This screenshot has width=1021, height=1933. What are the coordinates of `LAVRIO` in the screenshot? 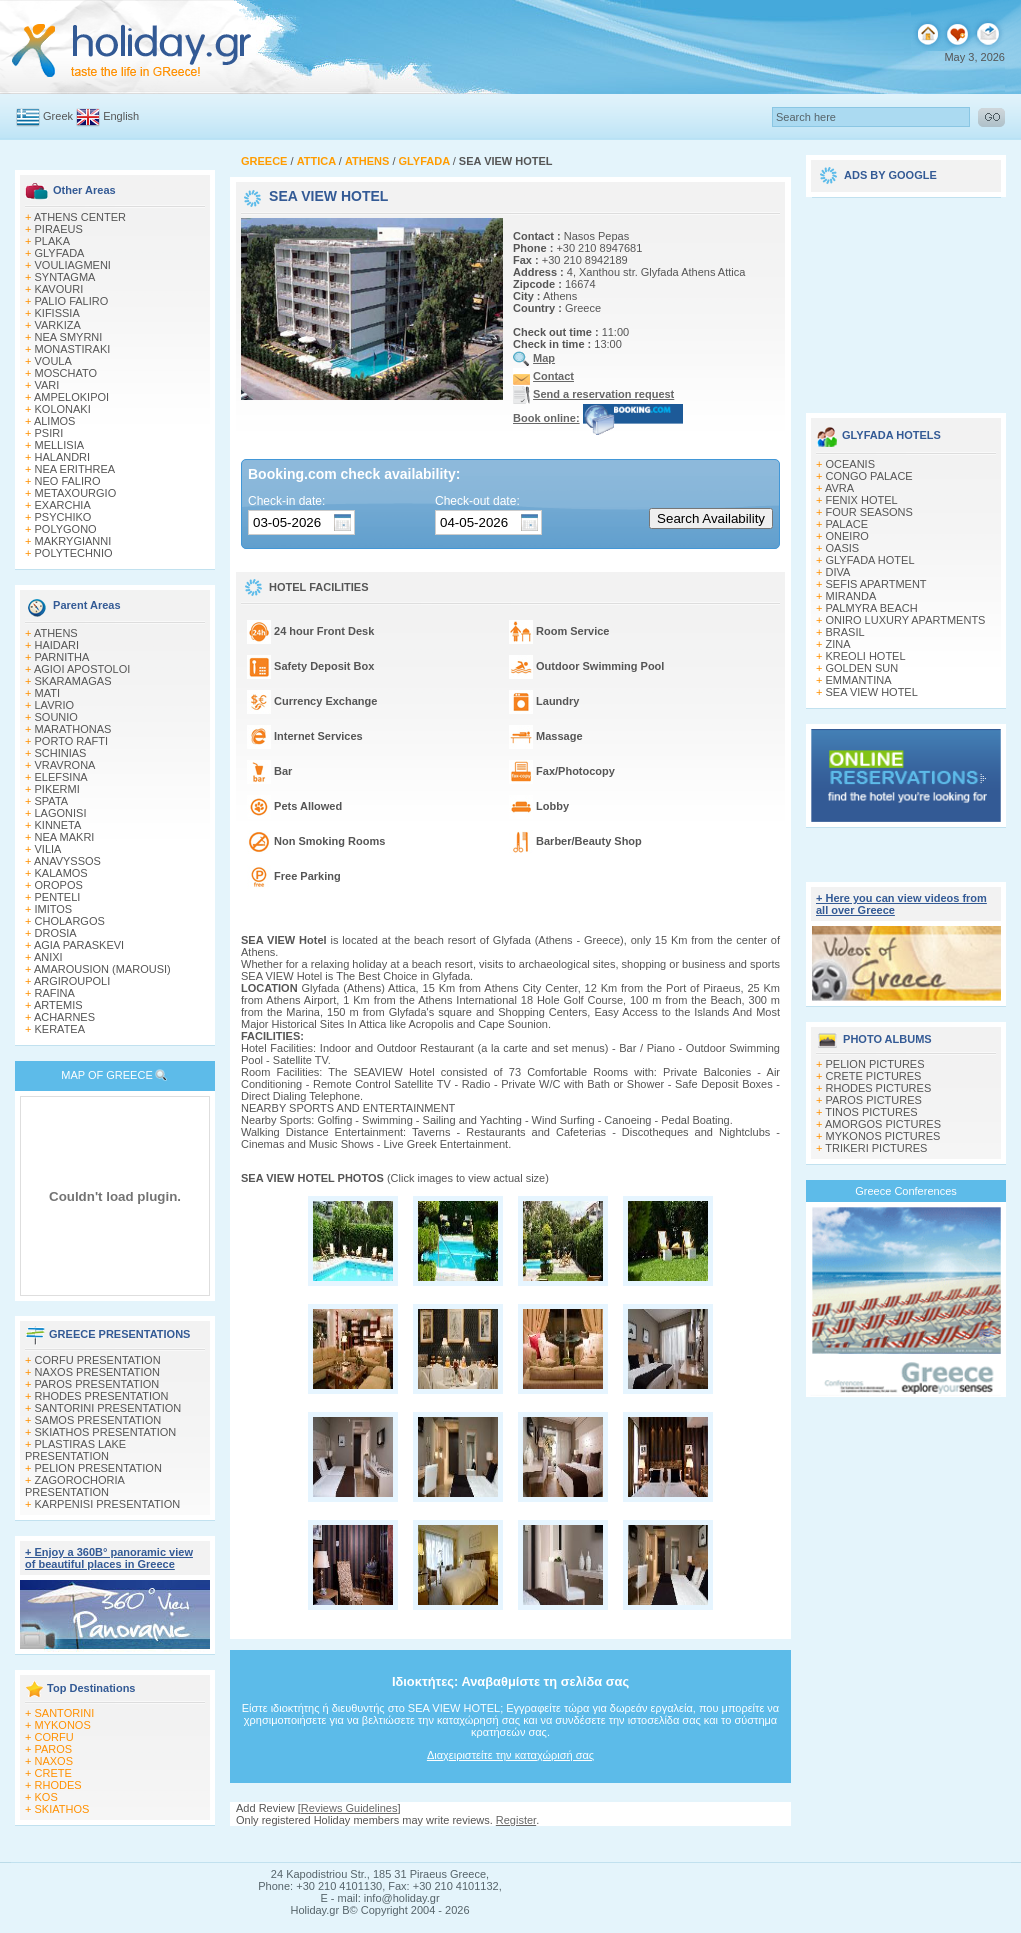 It's located at (55, 705).